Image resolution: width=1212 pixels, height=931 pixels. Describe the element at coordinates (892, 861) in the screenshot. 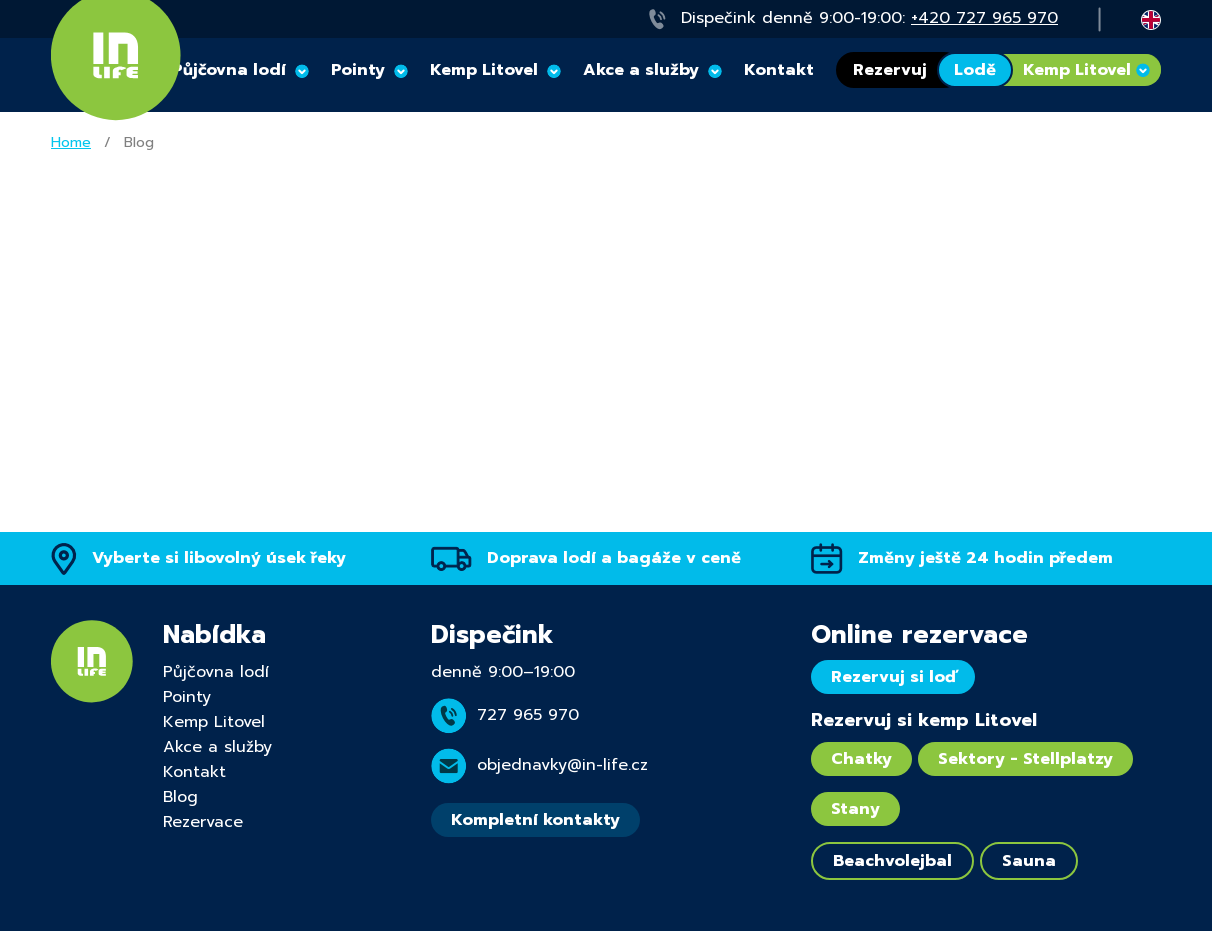

I see `Beachvolejbal` at that location.